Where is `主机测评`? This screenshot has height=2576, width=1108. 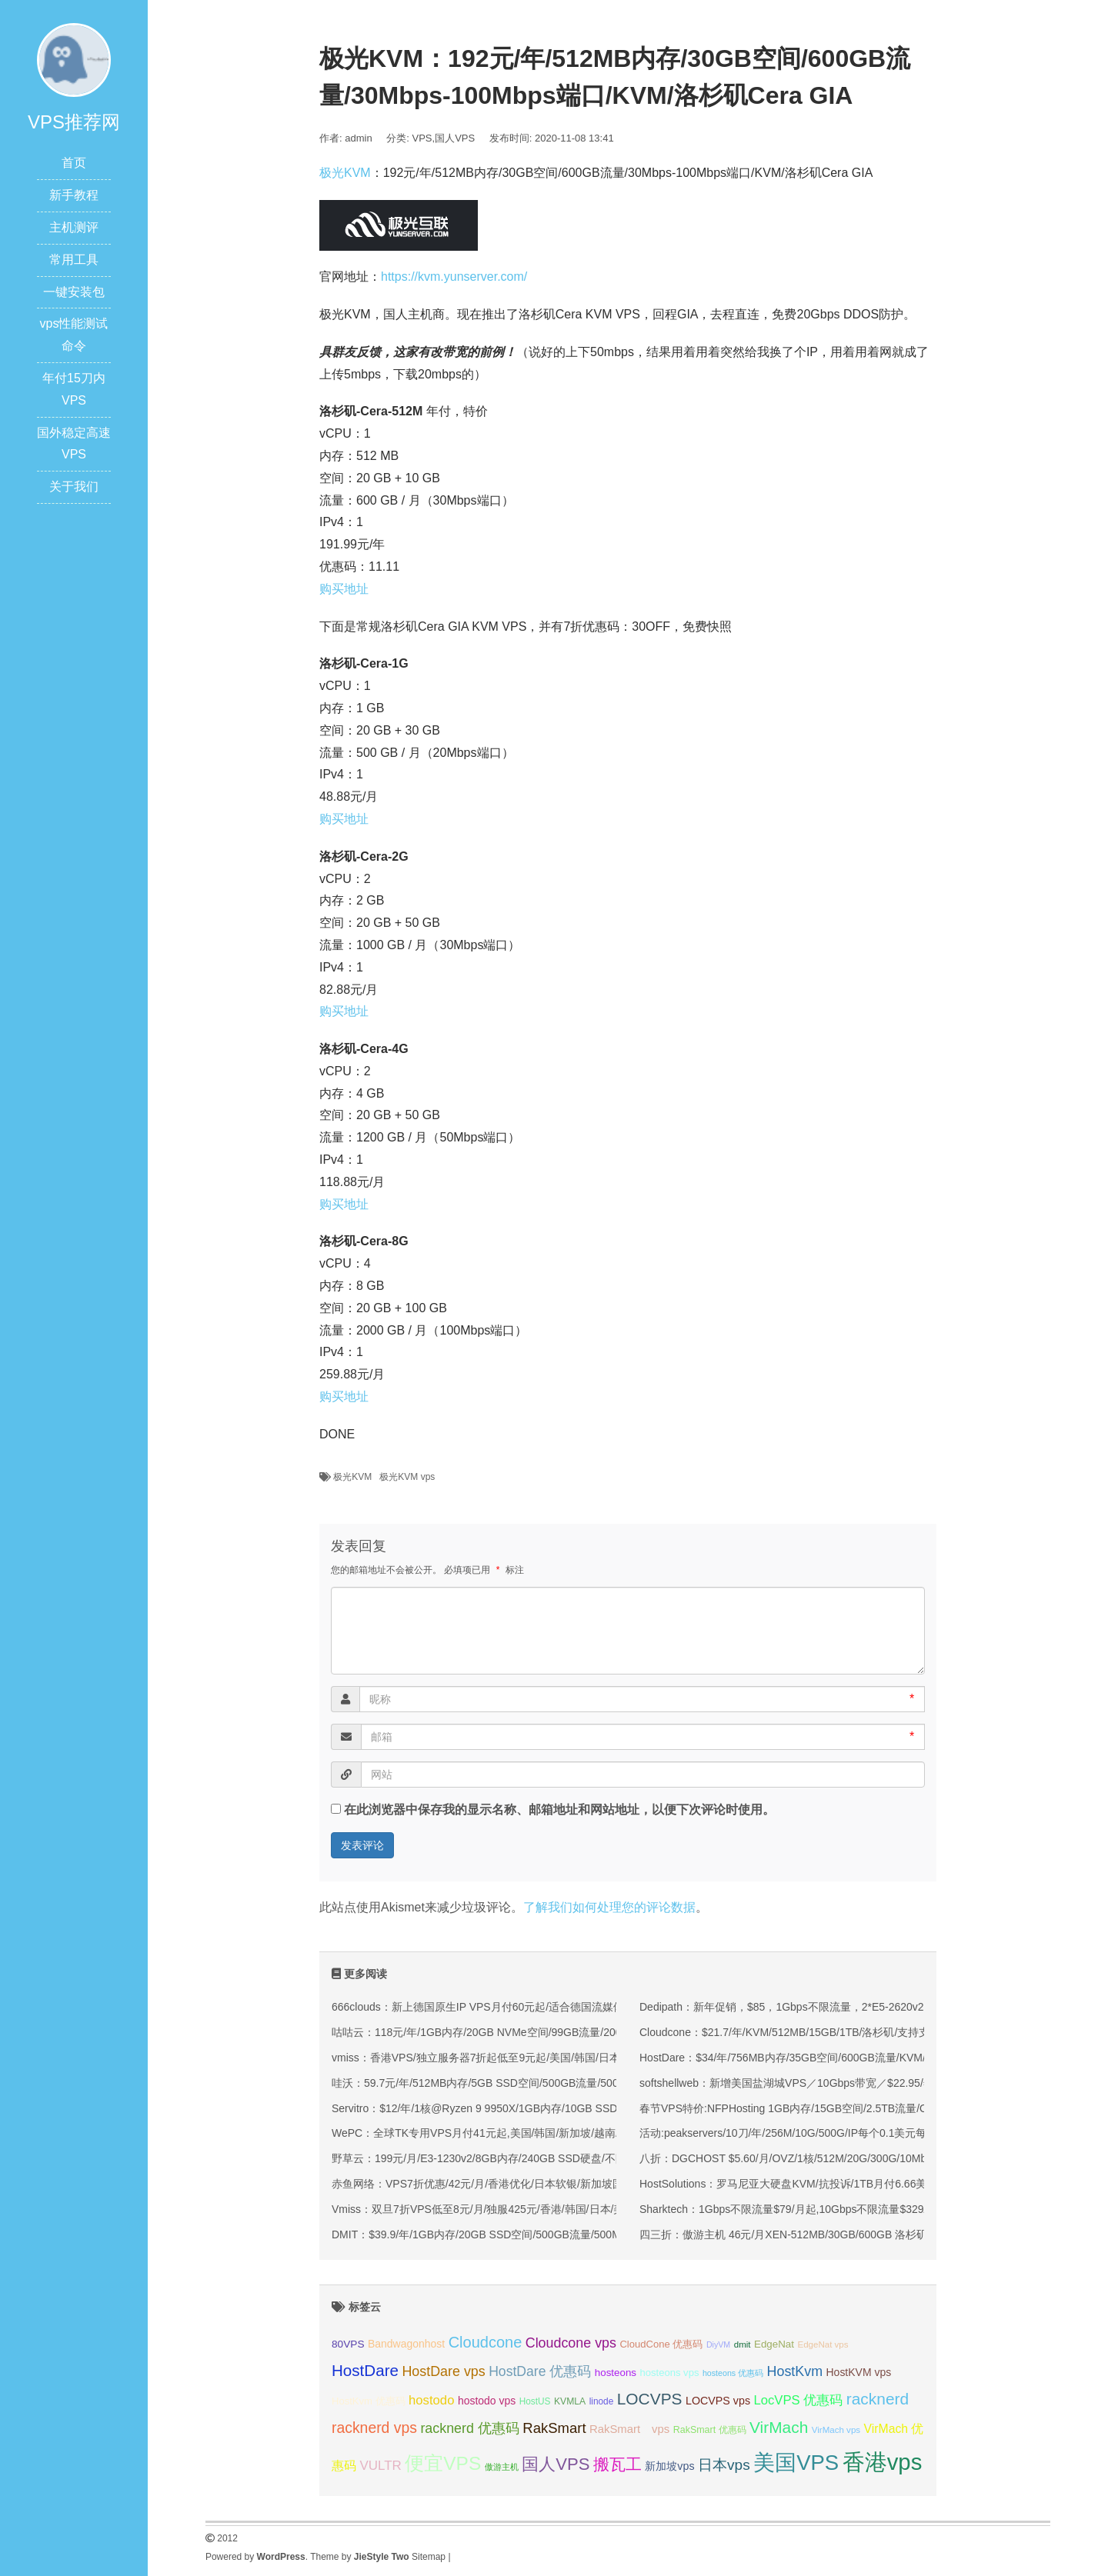 主机测评 is located at coordinates (73, 227).